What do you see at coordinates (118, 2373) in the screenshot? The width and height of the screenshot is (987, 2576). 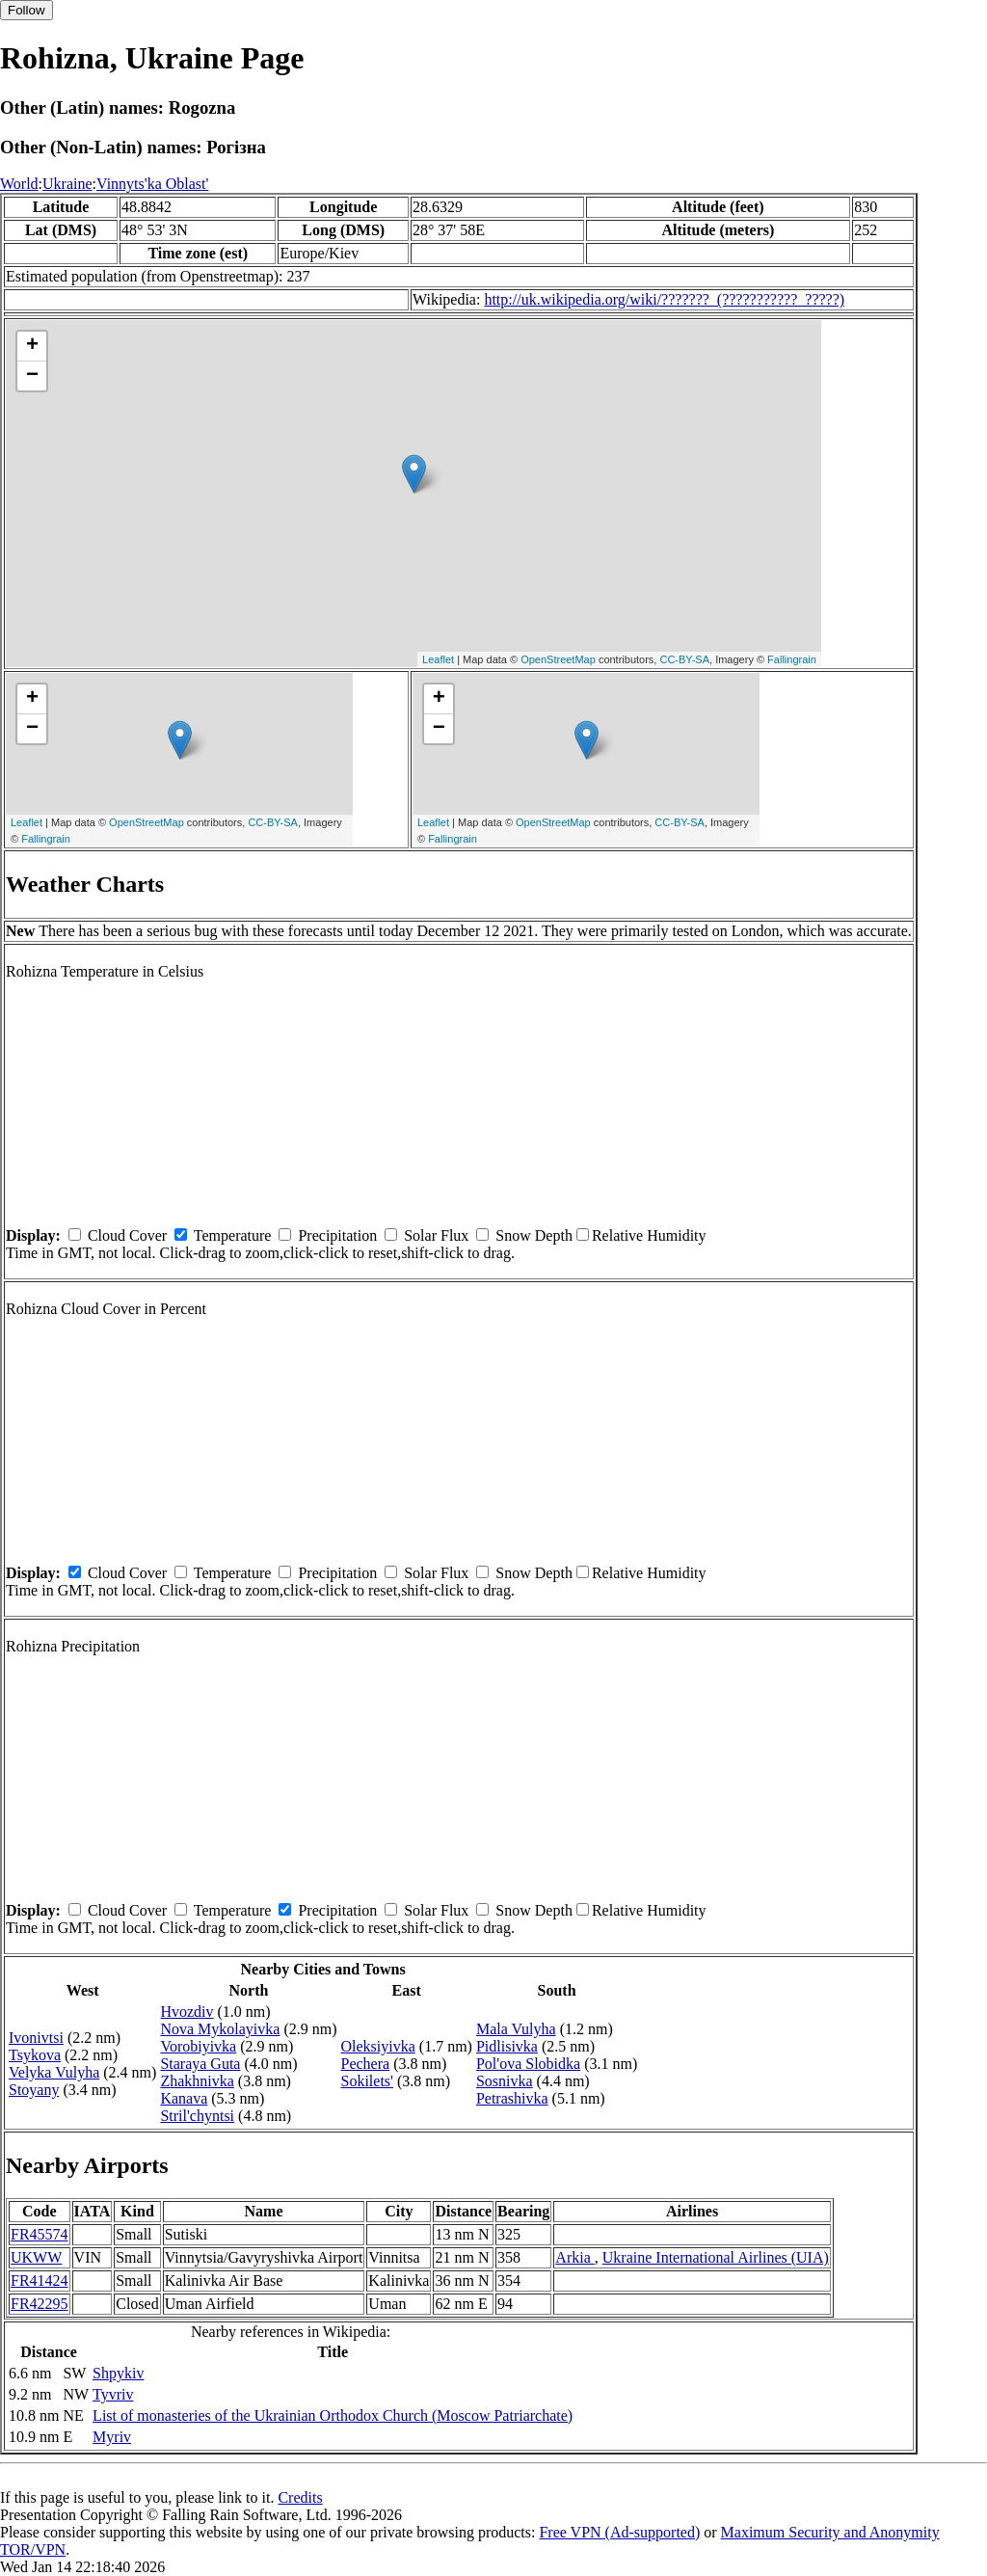 I see `Shpykiv` at bounding box center [118, 2373].